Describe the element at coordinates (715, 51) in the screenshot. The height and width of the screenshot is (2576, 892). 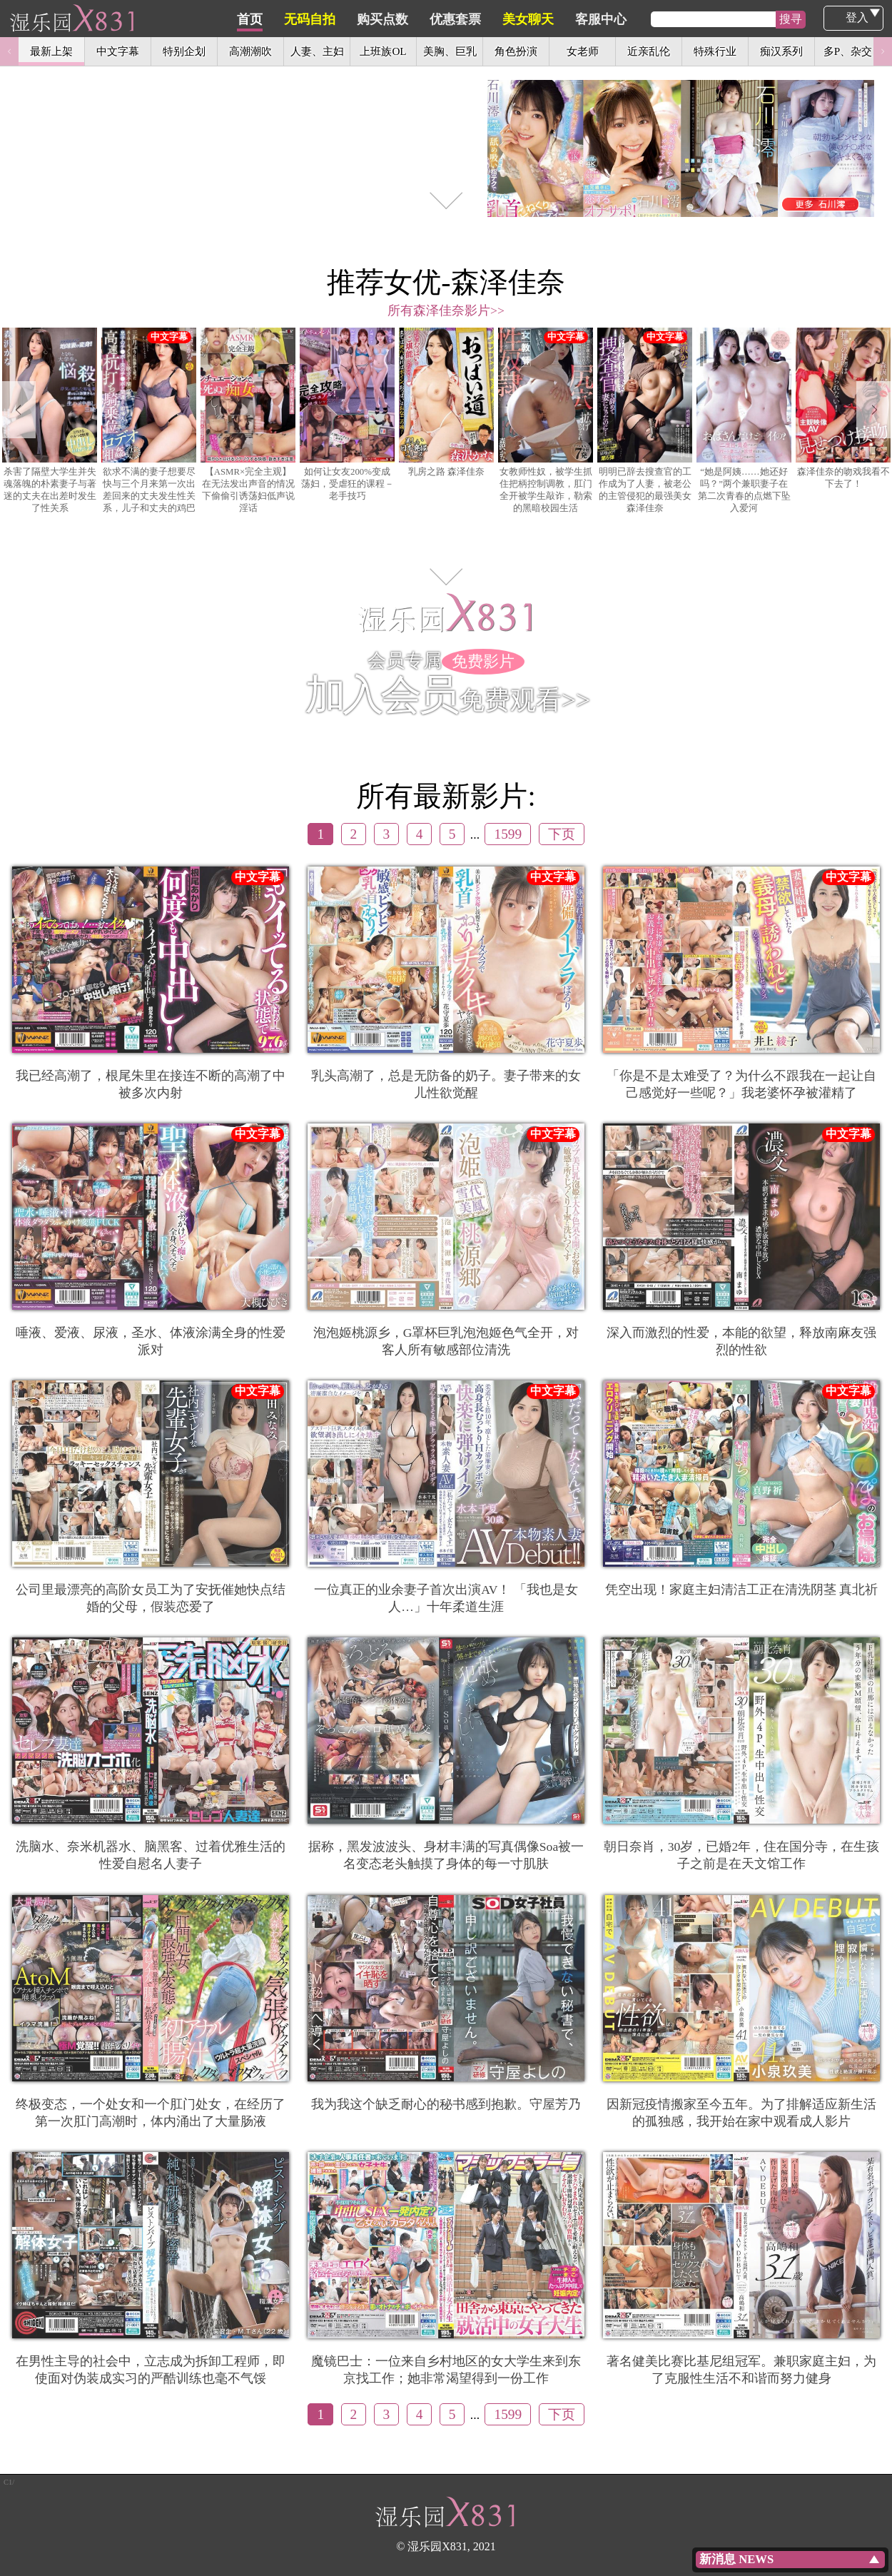
I see `特殊行业 [option]` at that location.